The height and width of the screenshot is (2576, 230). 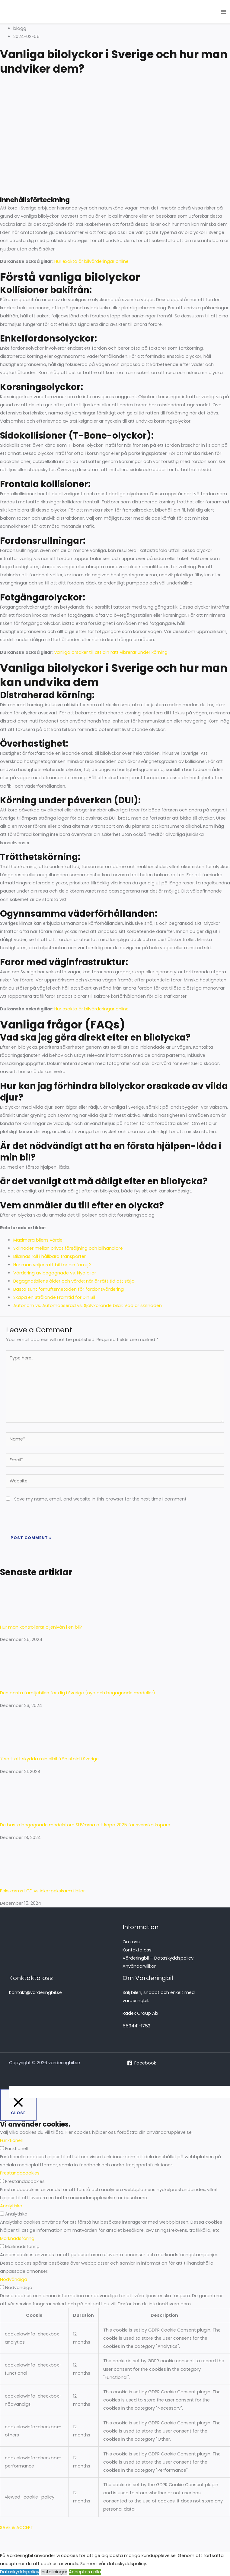 What do you see at coordinates (49, 1759) in the screenshot?
I see `7 sätt att skydda min elbil från stöld i Sverige` at bounding box center [49, 1759].